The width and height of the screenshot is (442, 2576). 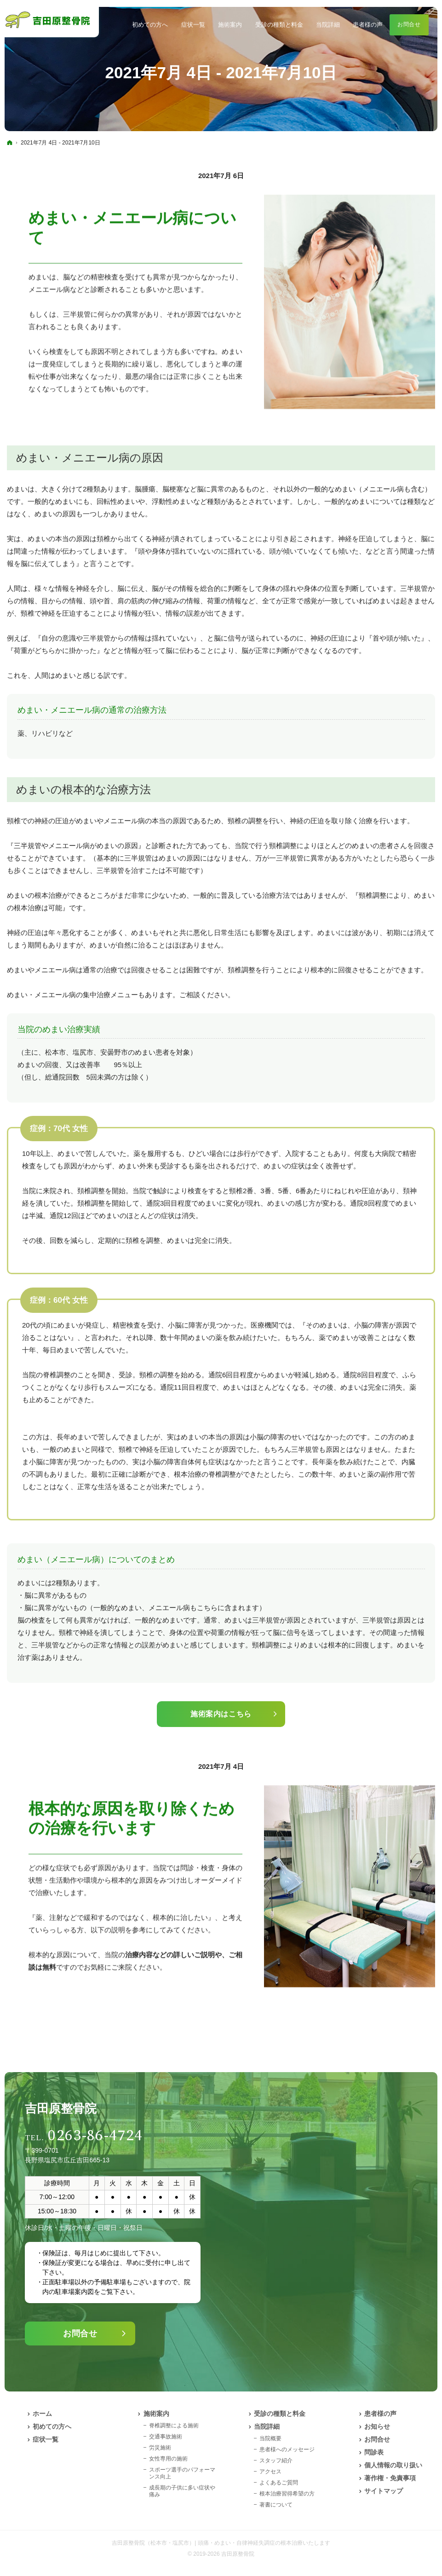 I want to click on 当院詳細, so click(x=267, y=2426).